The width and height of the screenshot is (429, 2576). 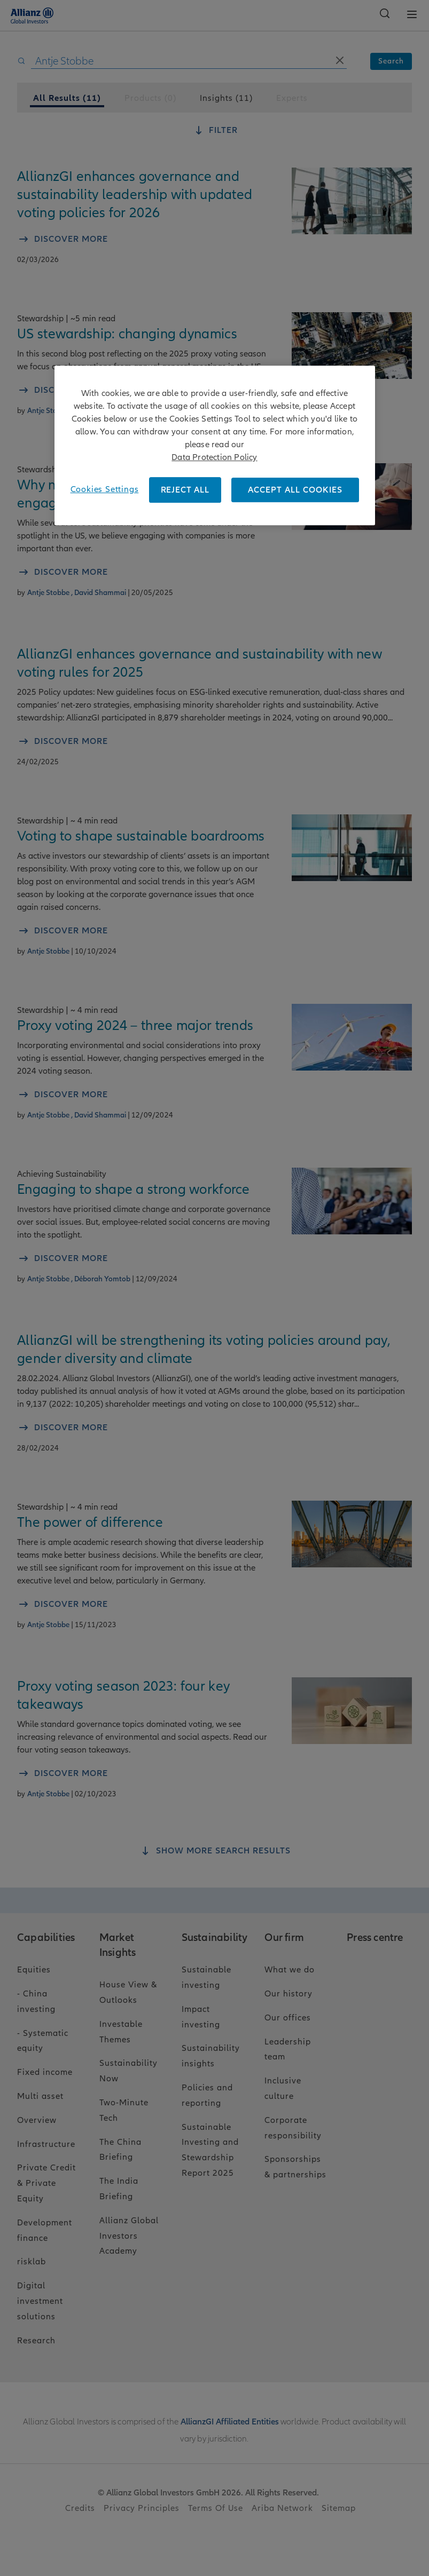 What do you see at coordinates (295, 490) in the screenshot?
I see `ACCEPT ALL COOKIES` at bounding box center [295, 490].